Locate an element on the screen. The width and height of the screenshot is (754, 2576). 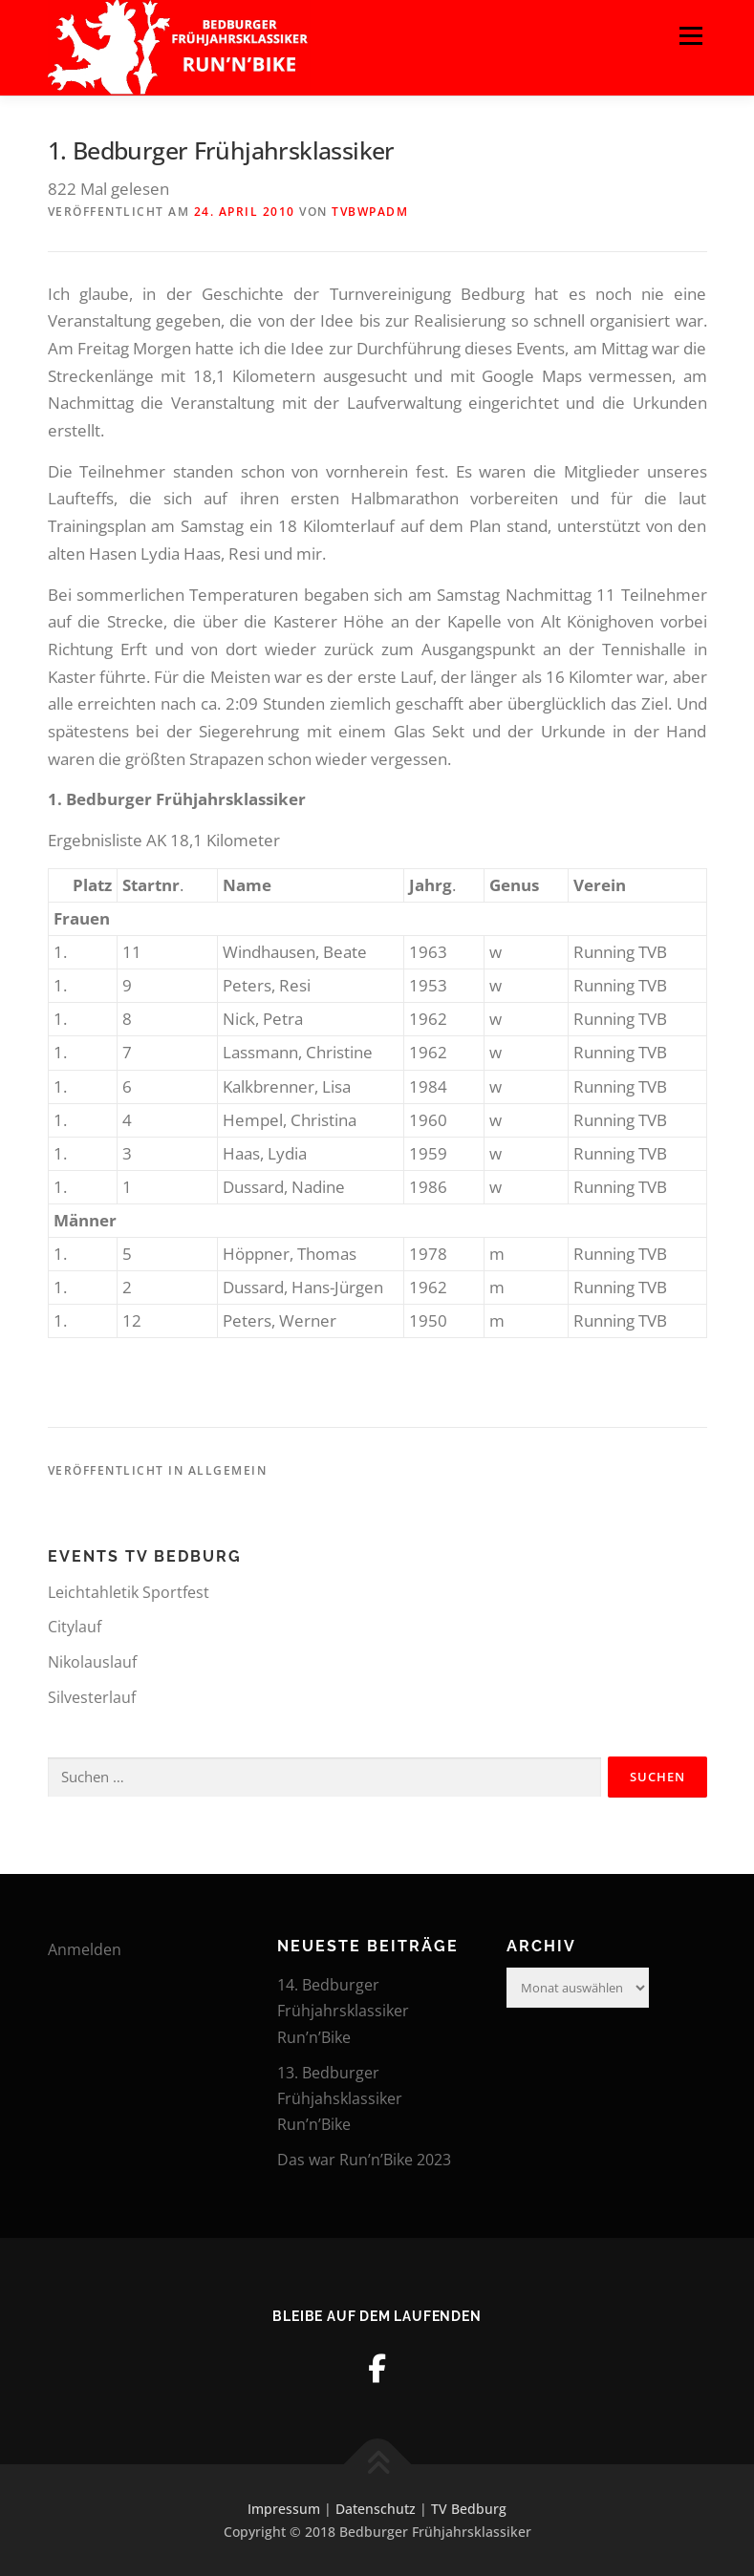
13. Bedburger Frühjahsklassiker Run’n’Bike is located at coordinates (339, 2098).